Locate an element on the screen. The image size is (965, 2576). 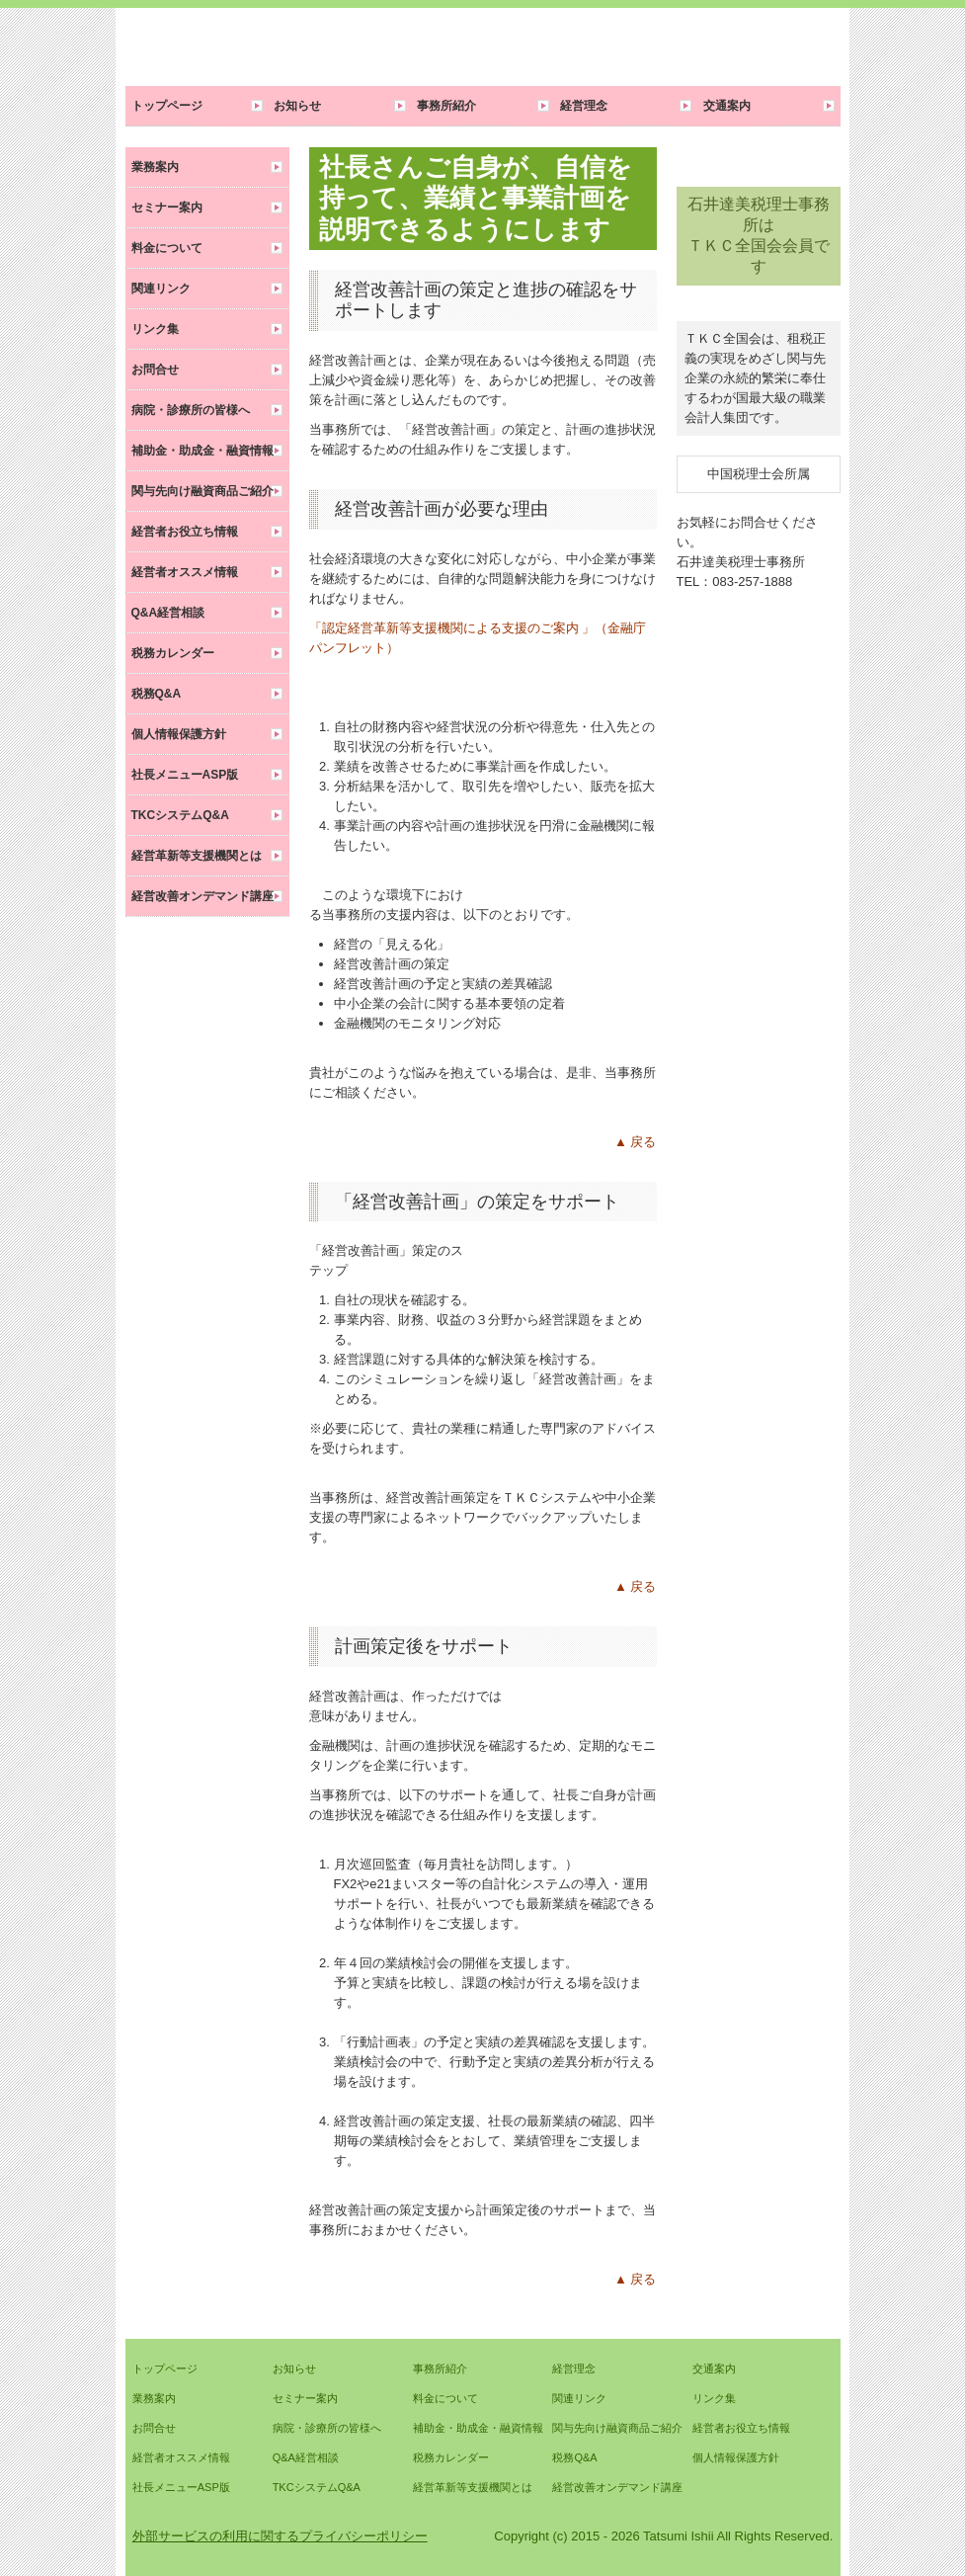
TKCシステムQ&A is located at coordinates (180, 815).